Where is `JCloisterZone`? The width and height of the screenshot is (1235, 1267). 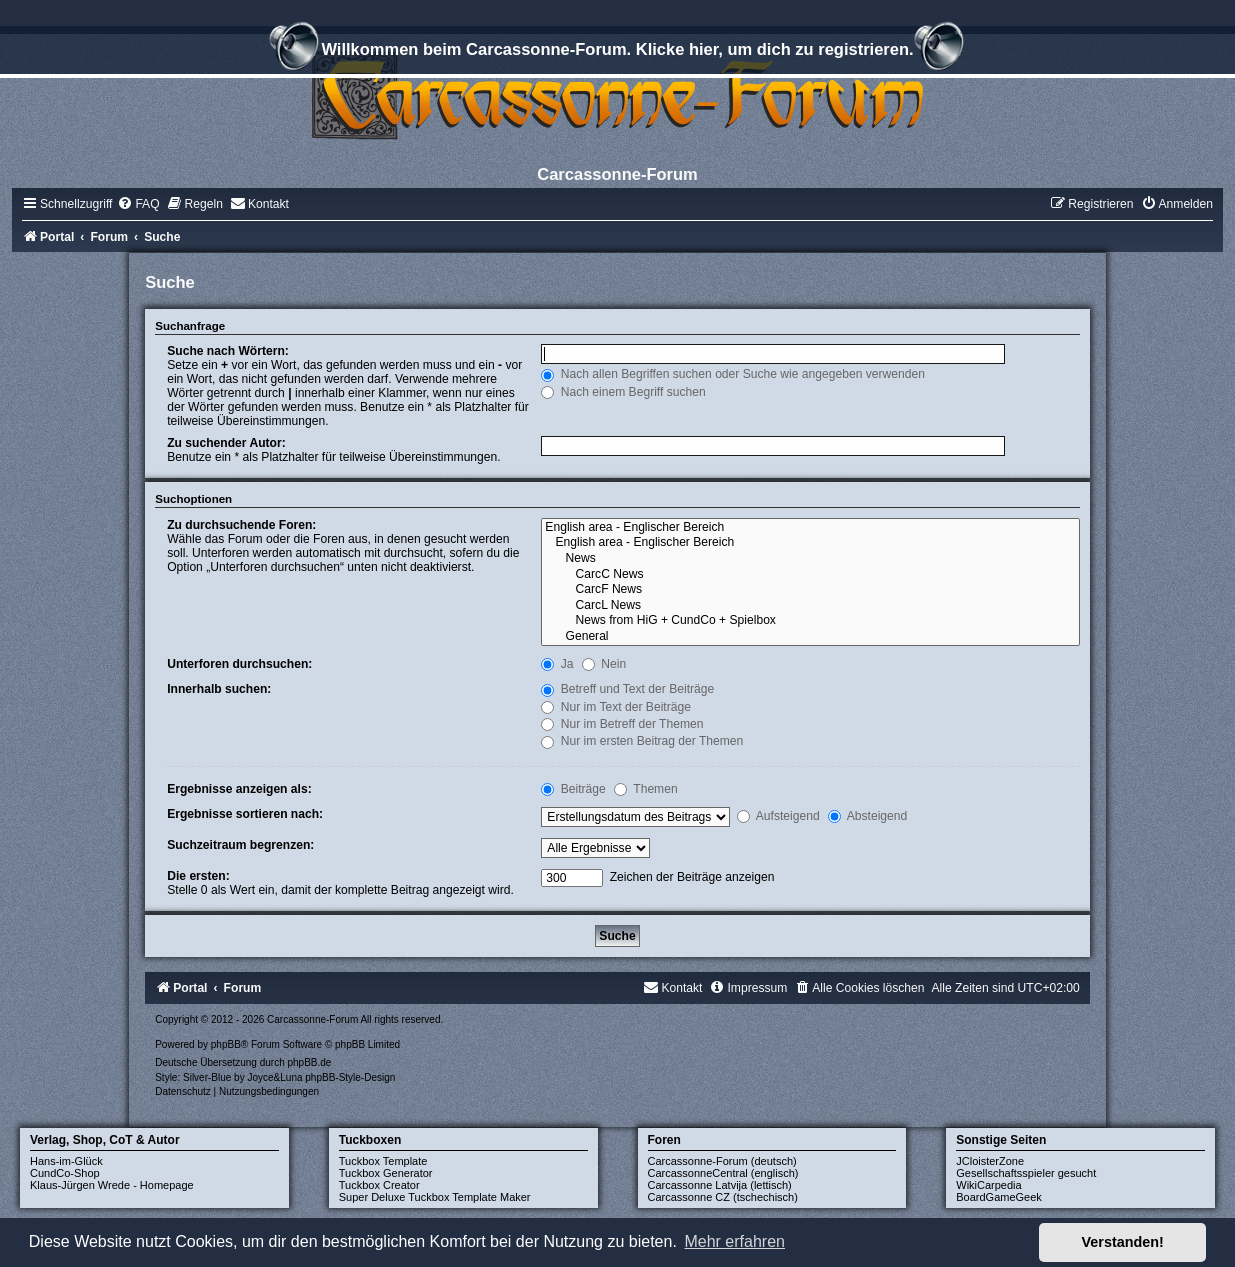
JCloisterZone is located at coordinates (990, 1161).